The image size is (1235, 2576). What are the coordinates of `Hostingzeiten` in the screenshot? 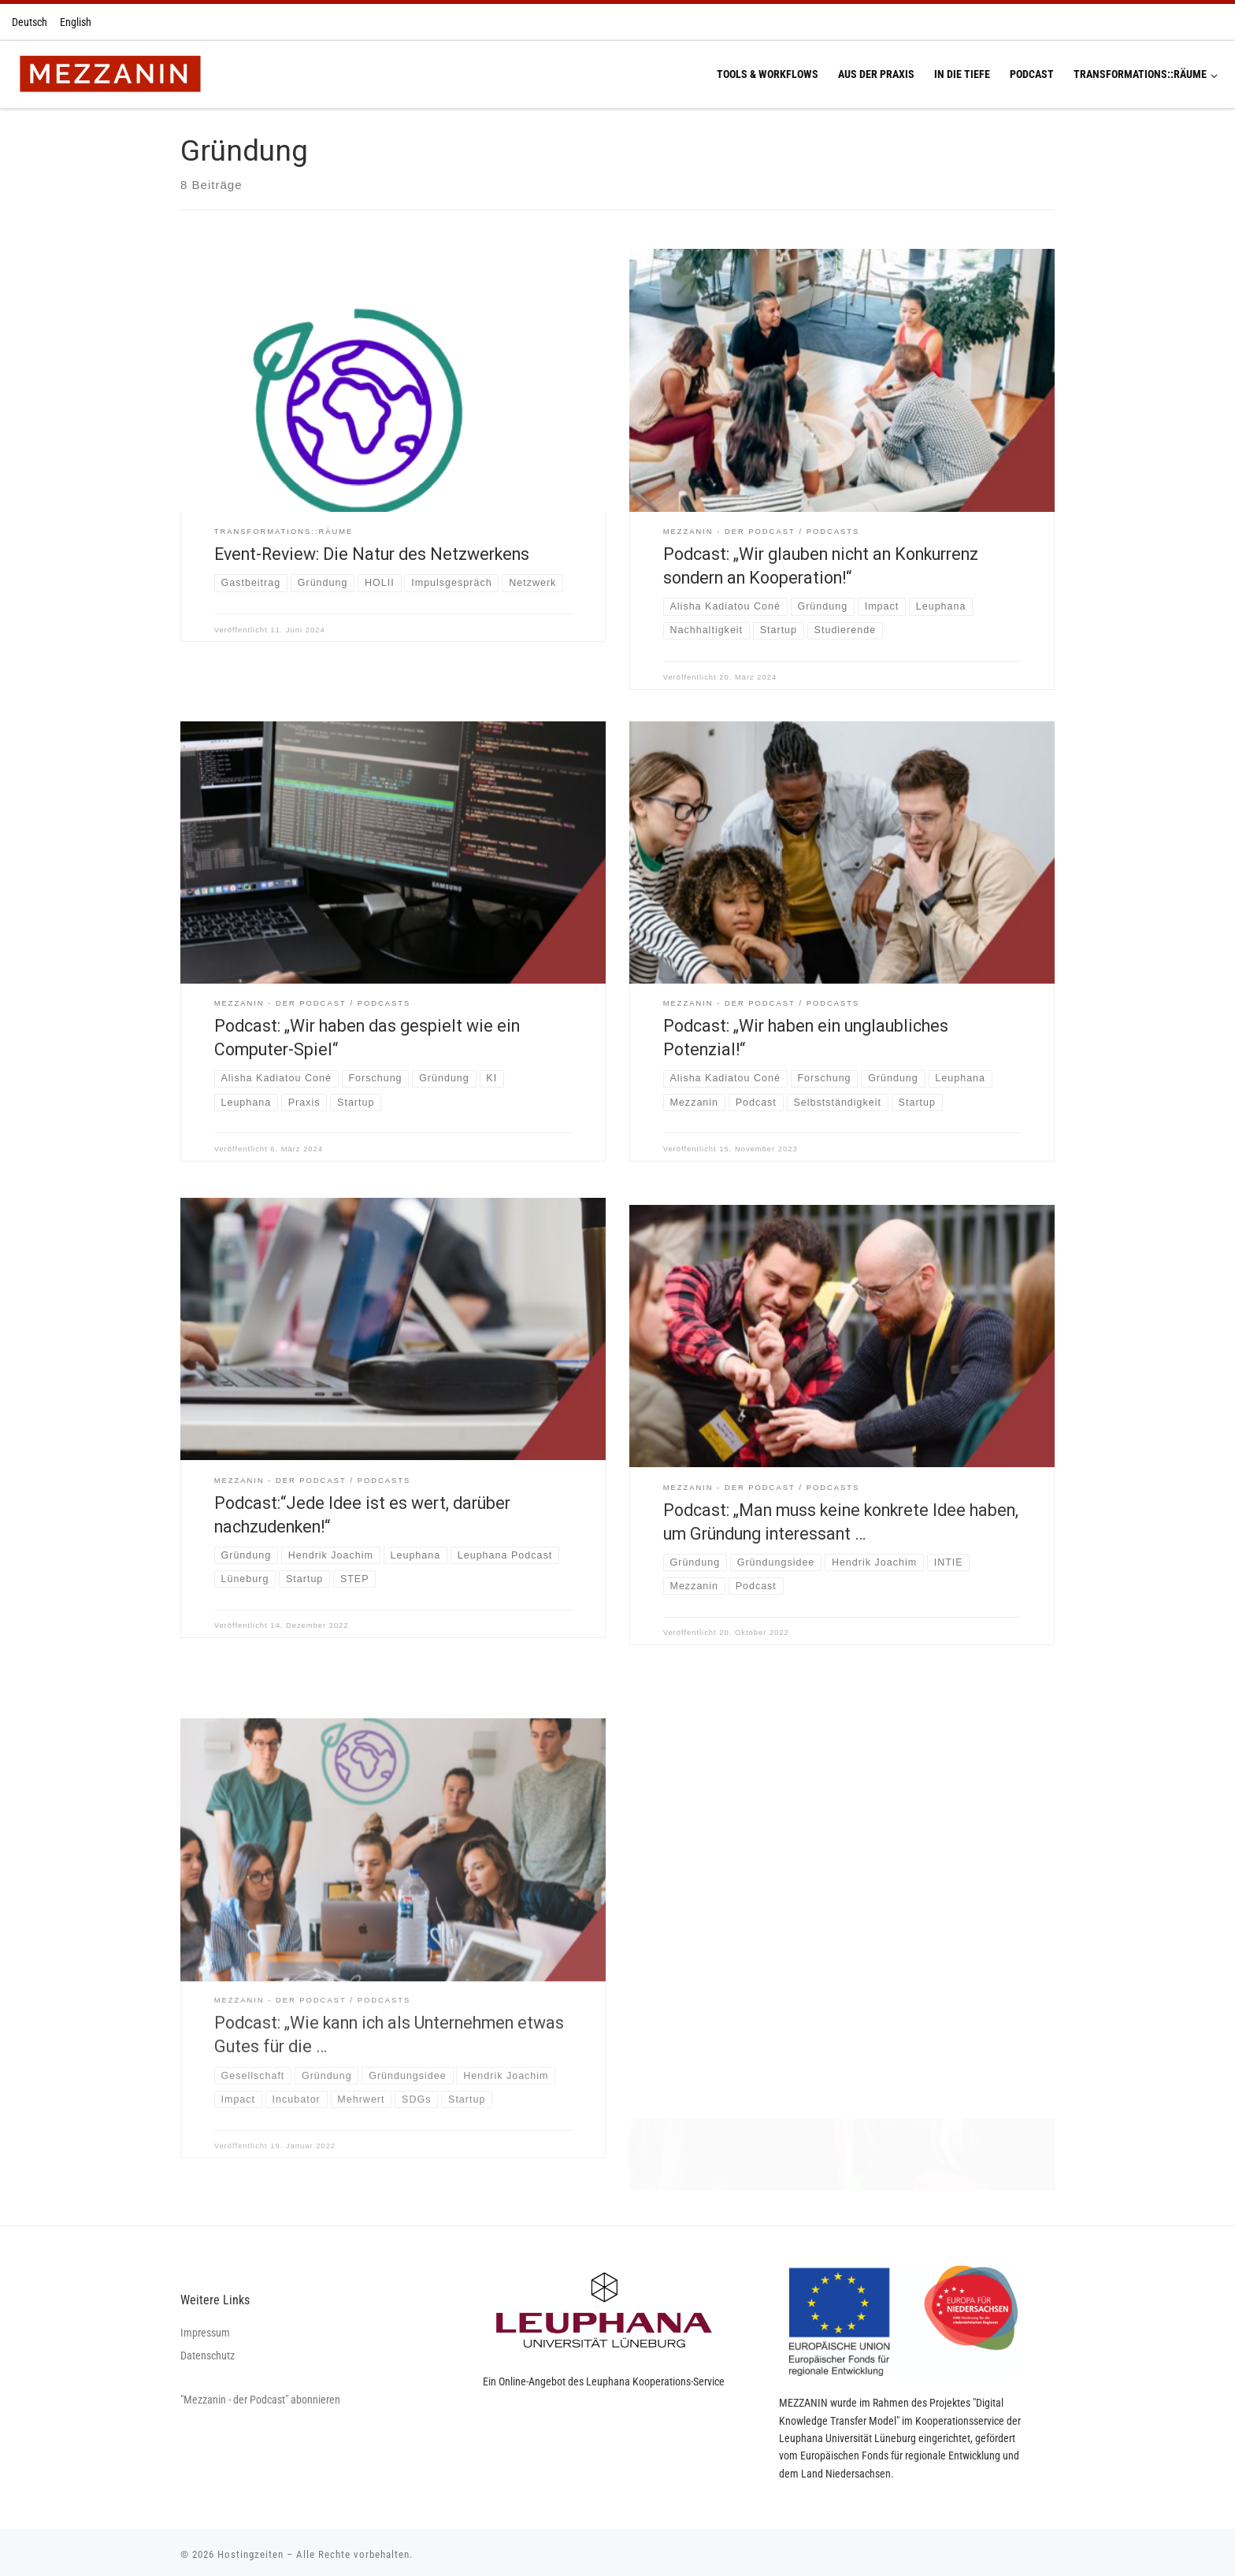 It's located at (250, 2549).